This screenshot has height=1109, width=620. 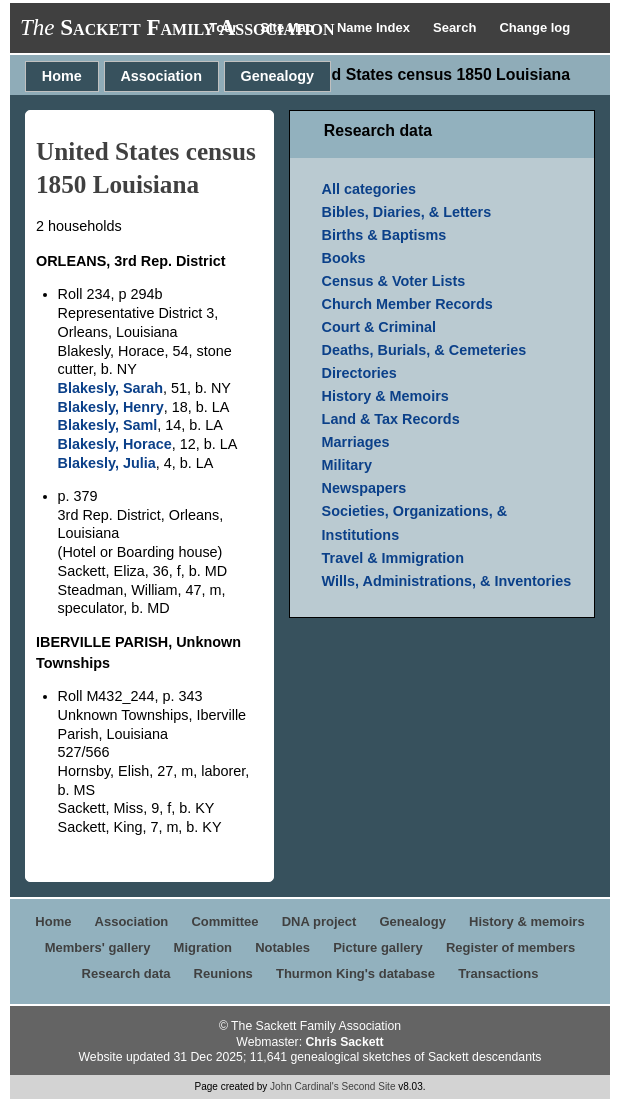 I want to click on Home, so click(x=62, y=76).